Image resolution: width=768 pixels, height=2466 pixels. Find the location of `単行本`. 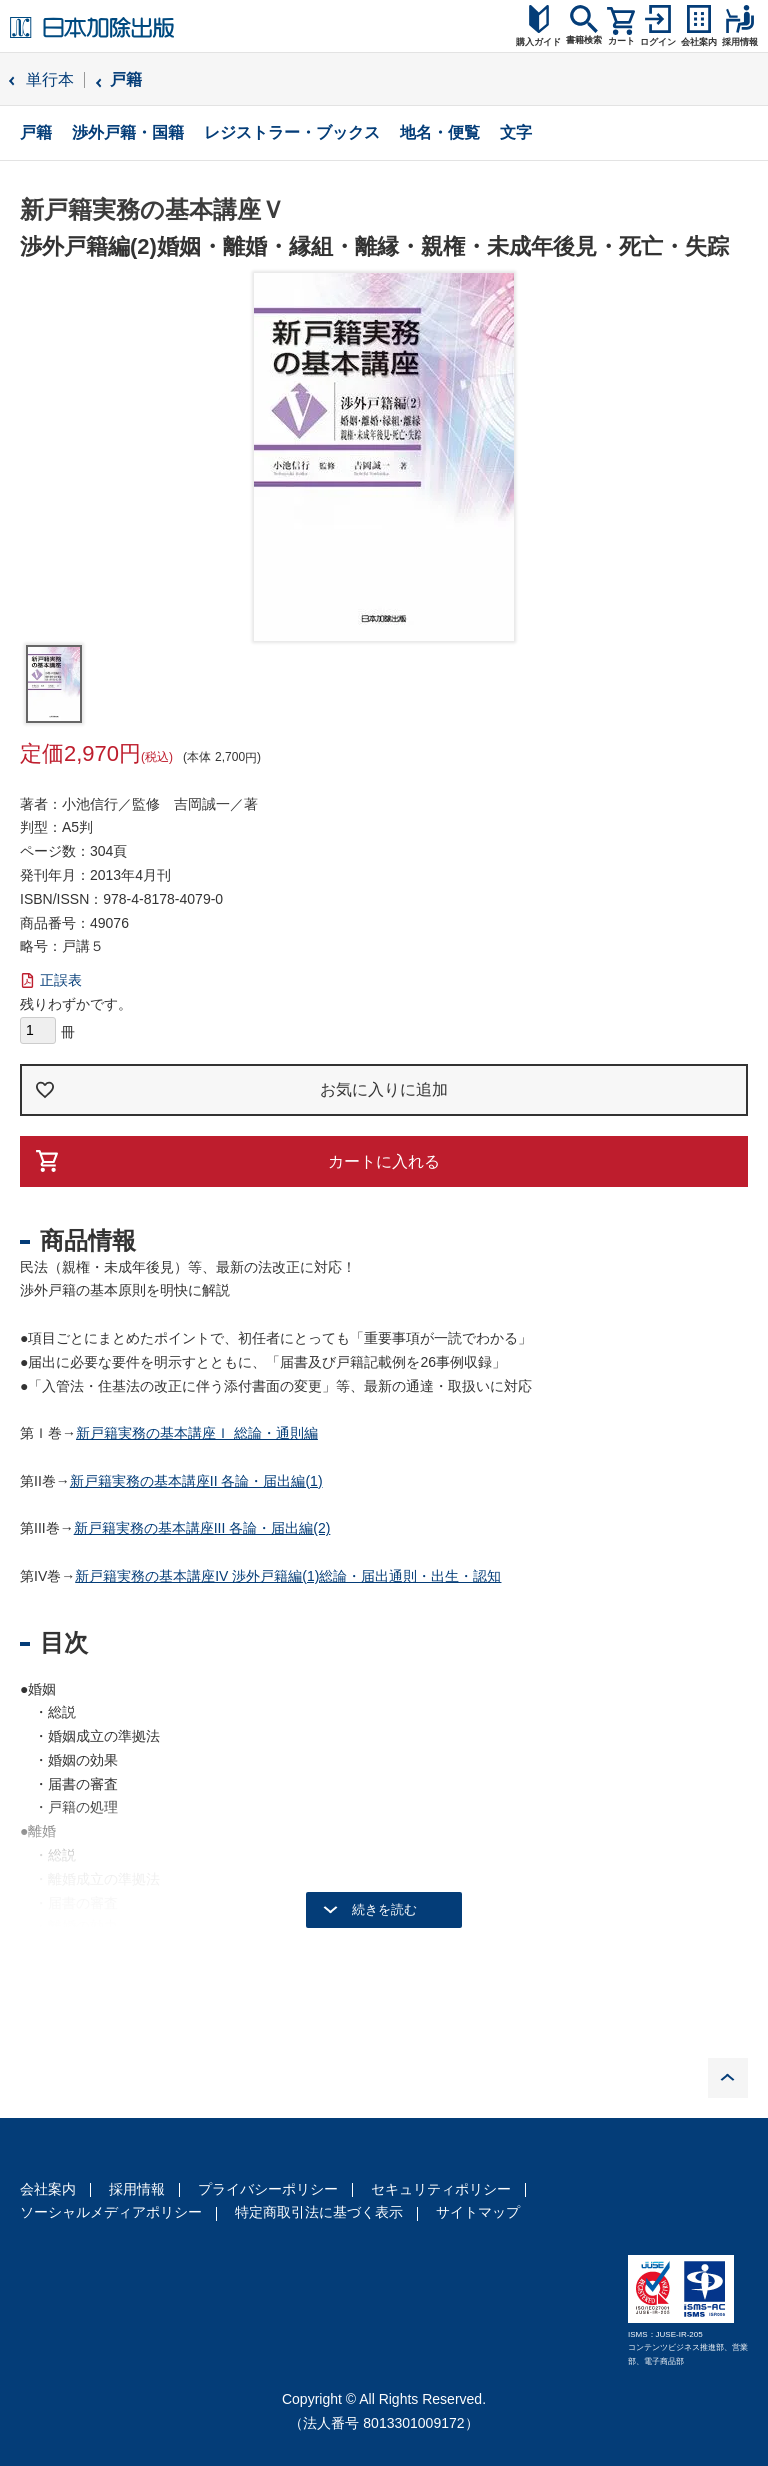

単行本 is located at coordinates (50, 79).